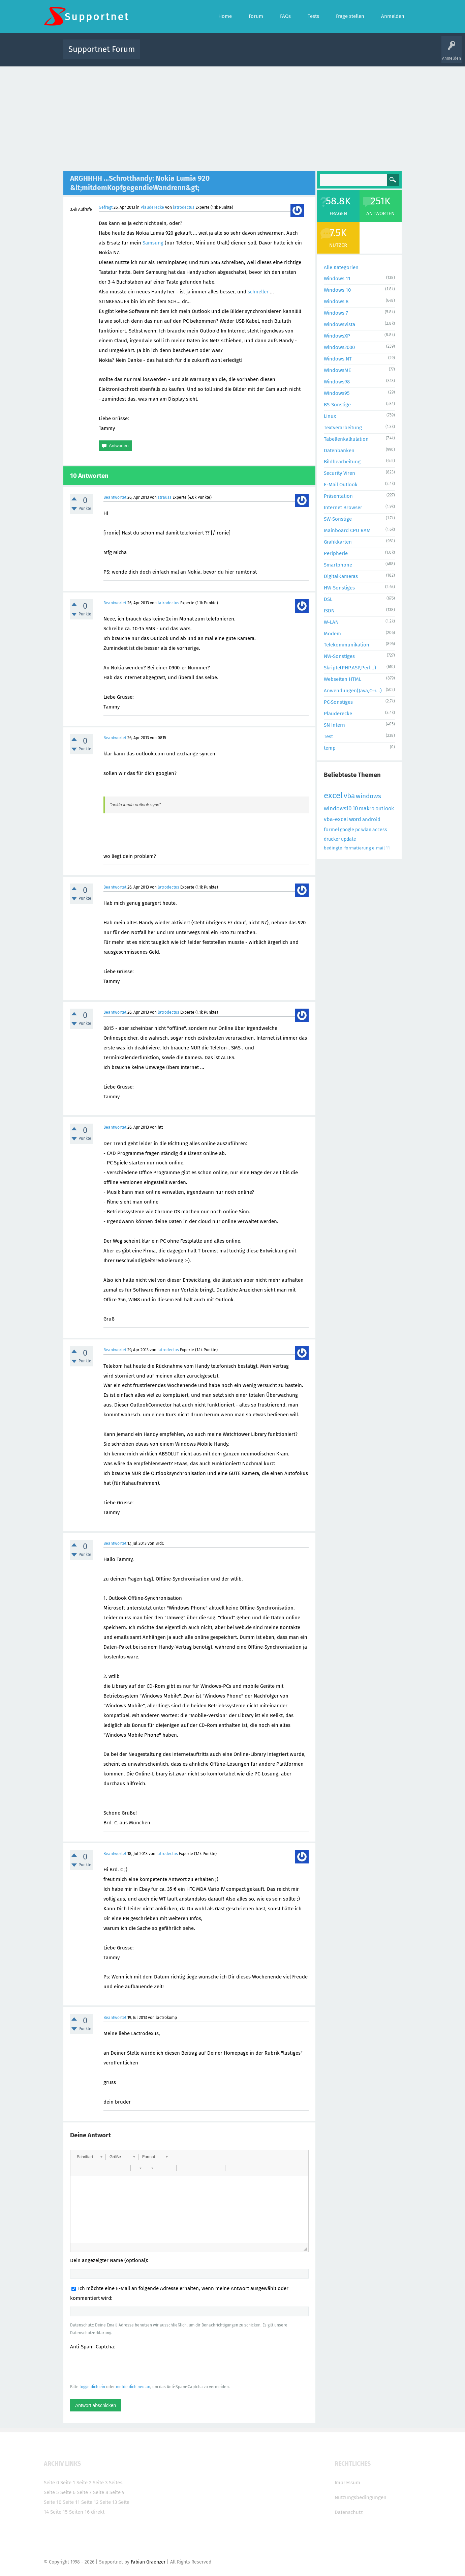 The image size is (465, 2576). I want to click on HW-Sonstiges, so click(339, 588).